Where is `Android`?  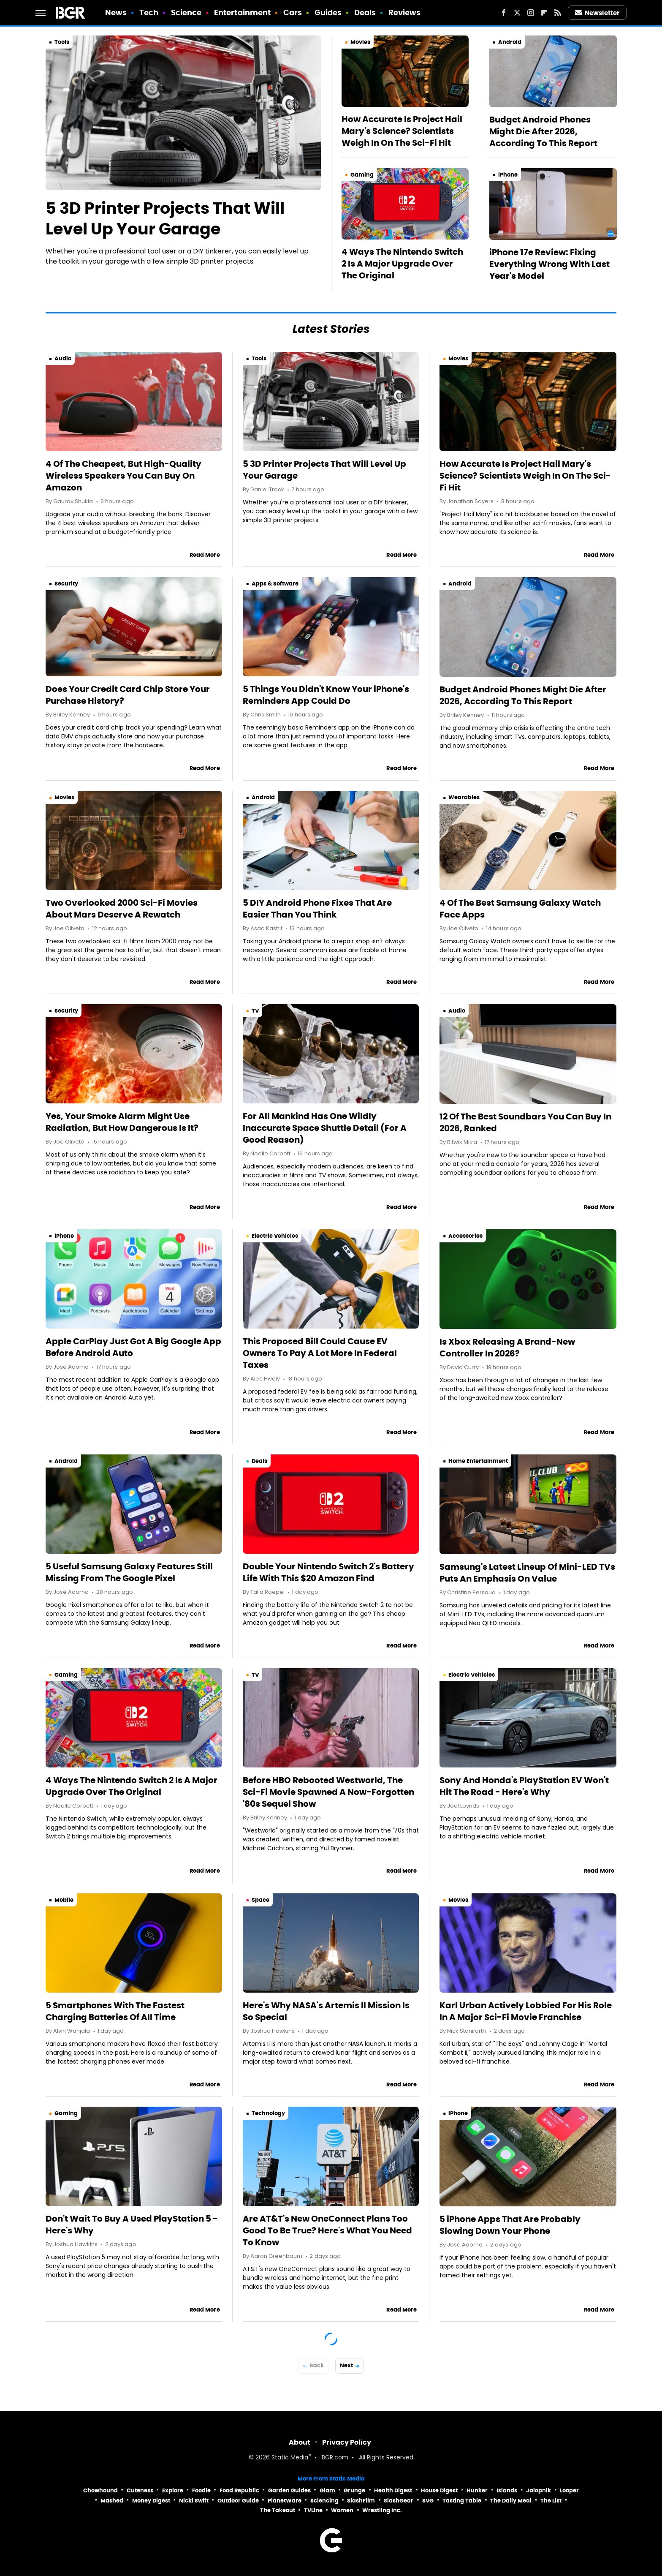 Android is located at coordinates (509, 42).